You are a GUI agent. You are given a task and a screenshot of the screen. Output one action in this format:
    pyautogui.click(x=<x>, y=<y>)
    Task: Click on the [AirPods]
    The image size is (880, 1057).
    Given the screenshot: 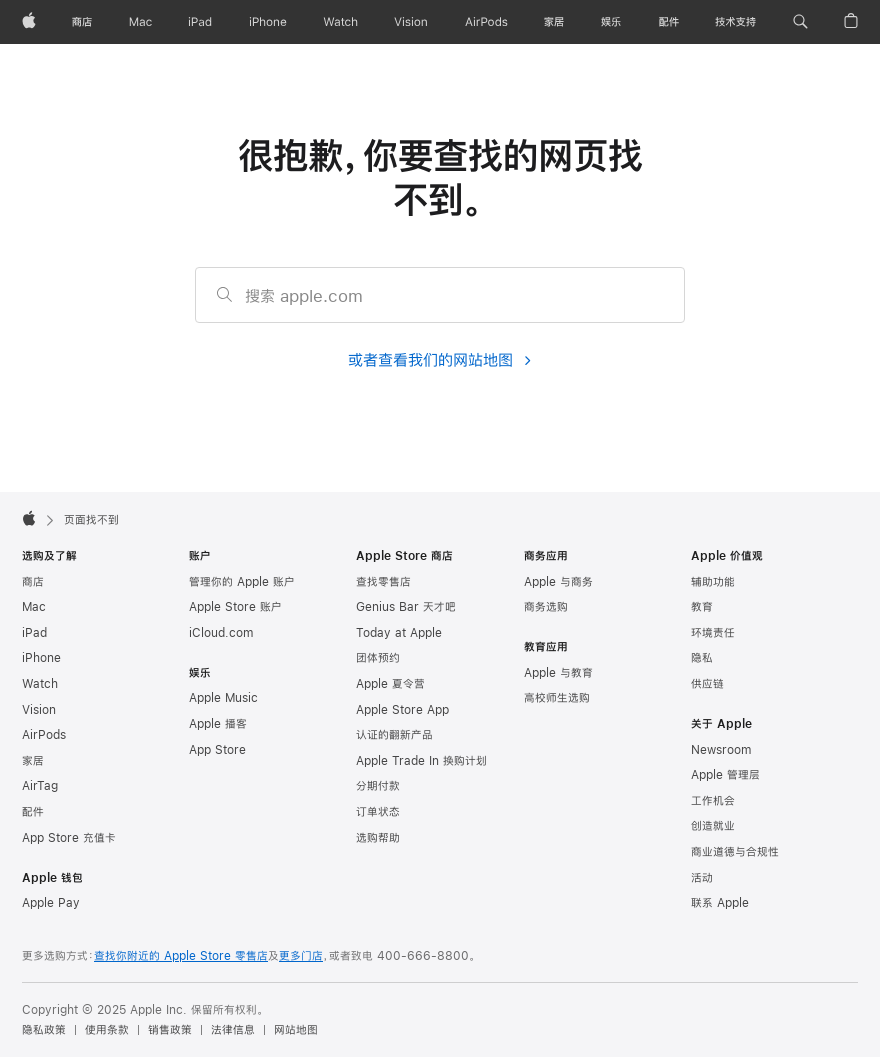 What is the action you would take?
    pyautogui.click(x=486, y=22)
    